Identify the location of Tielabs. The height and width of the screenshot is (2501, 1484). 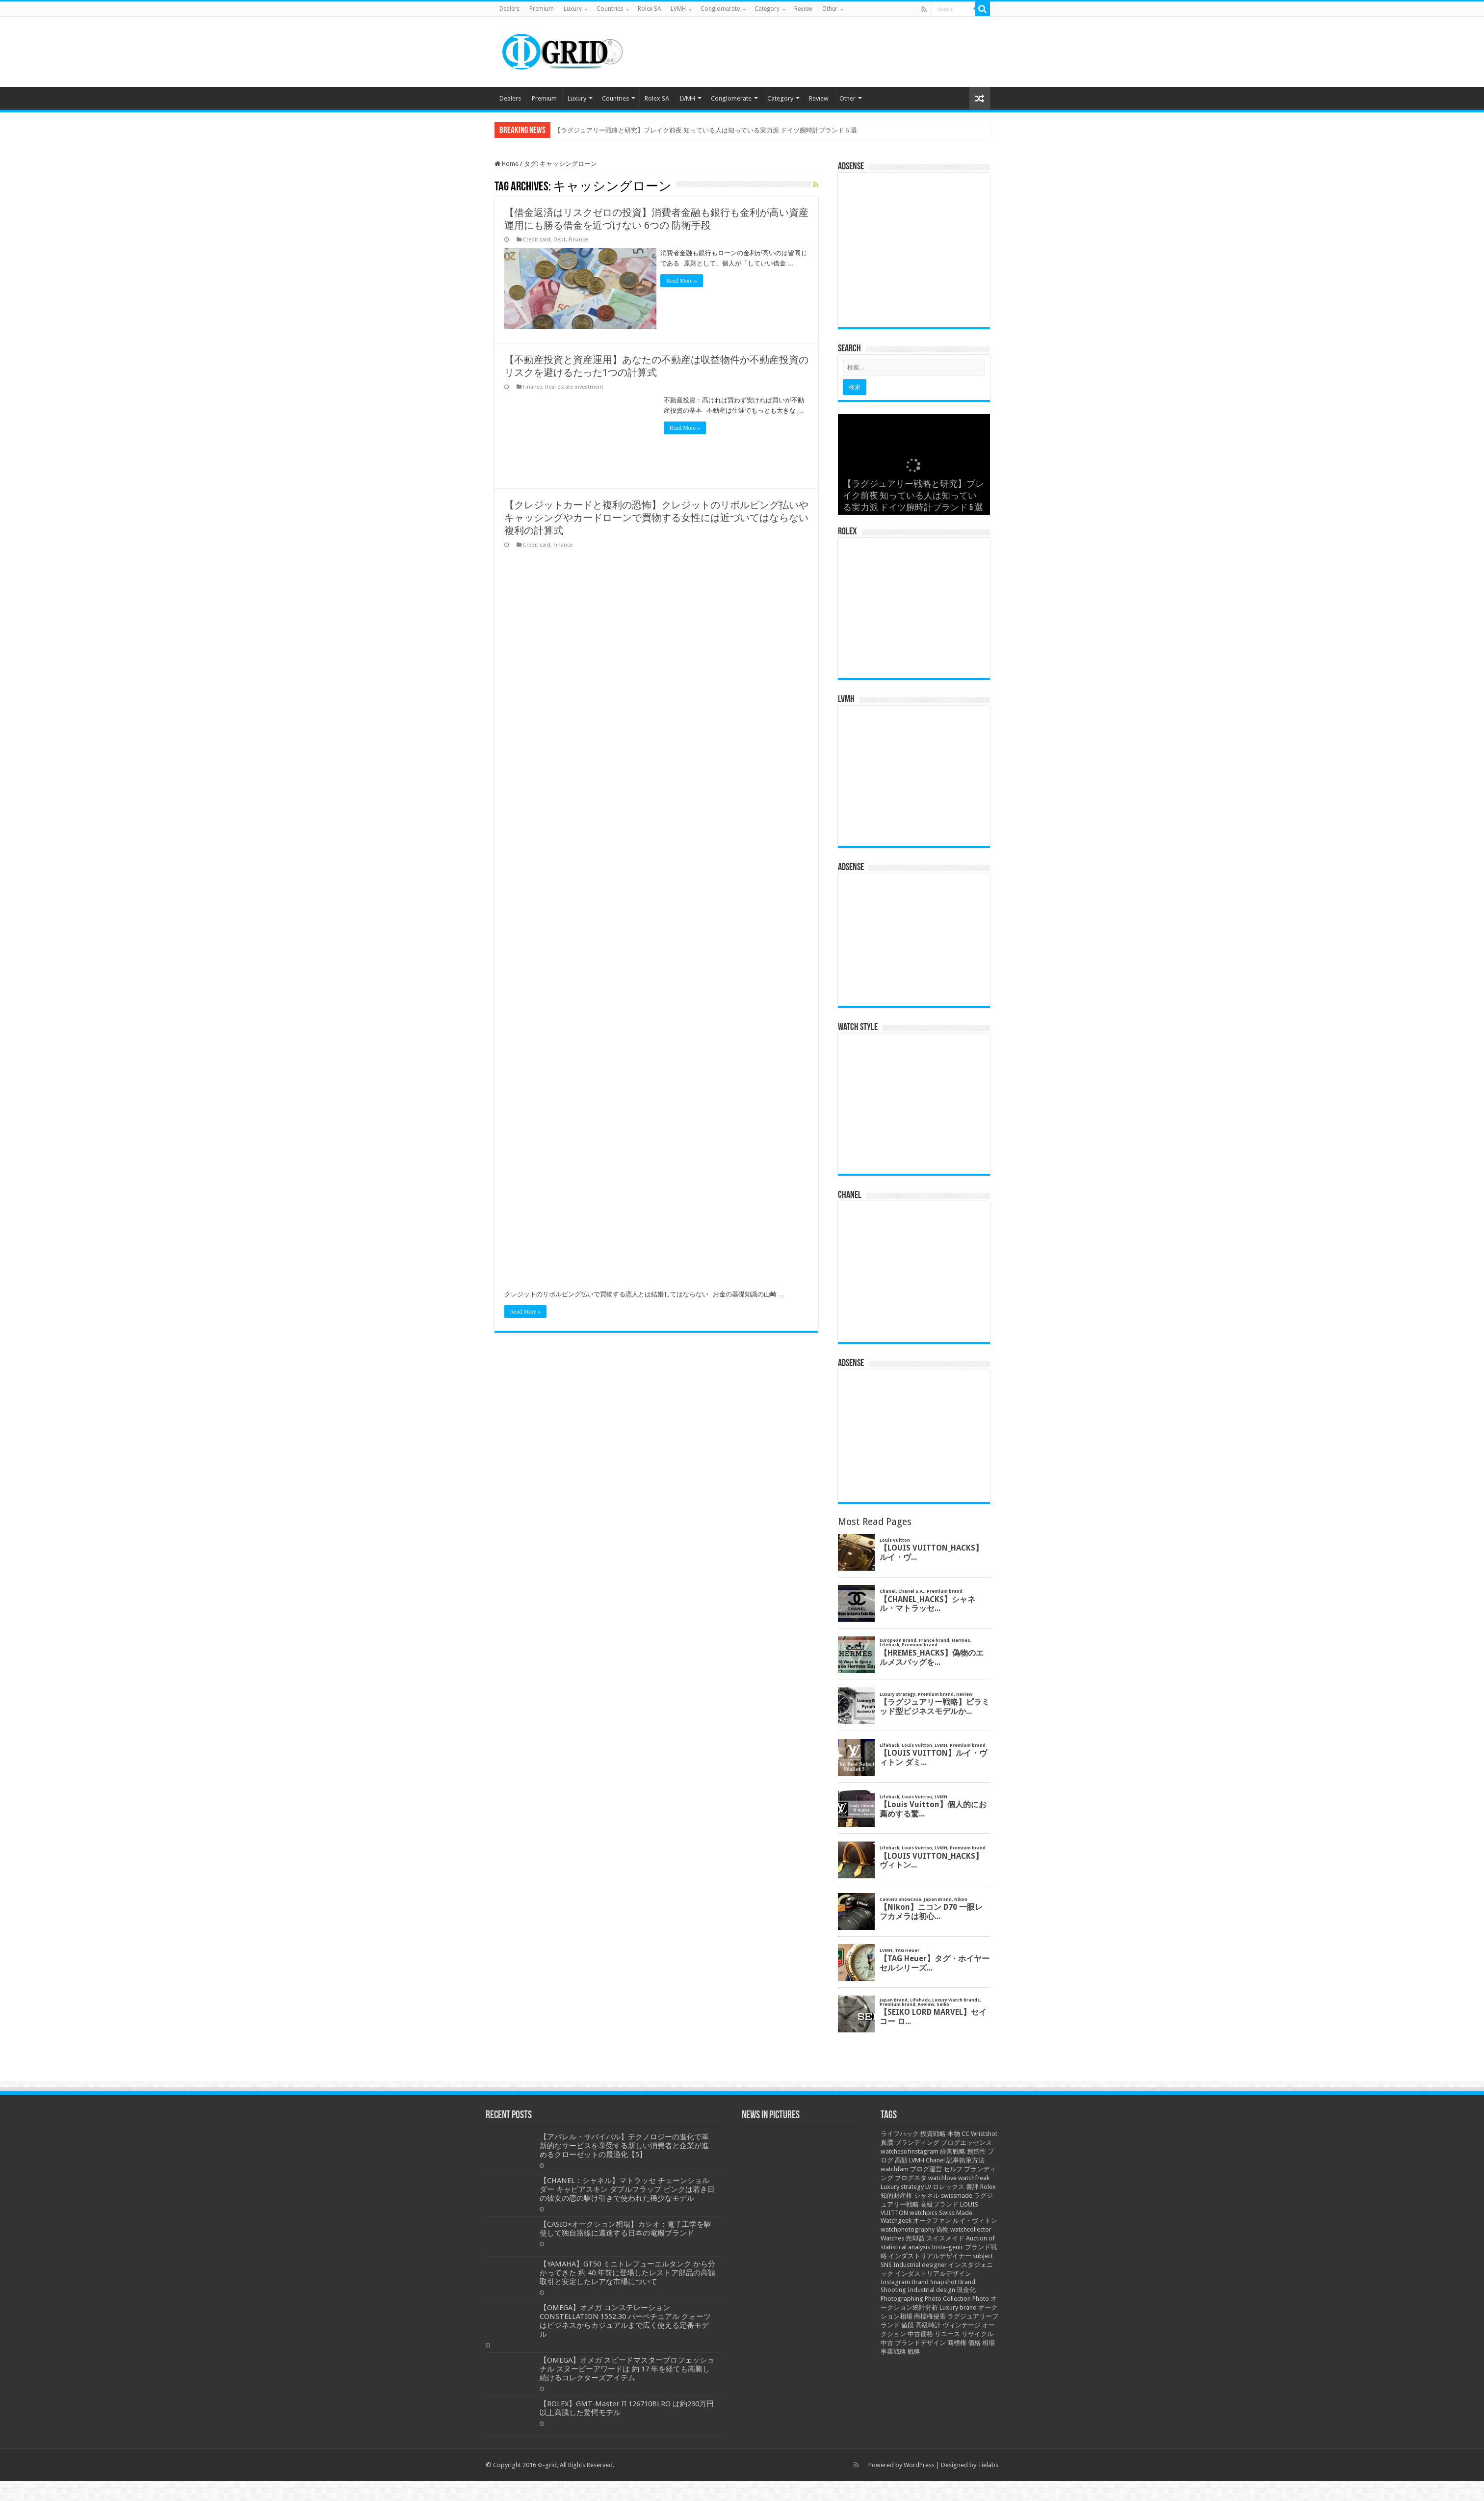
(988, 2465).